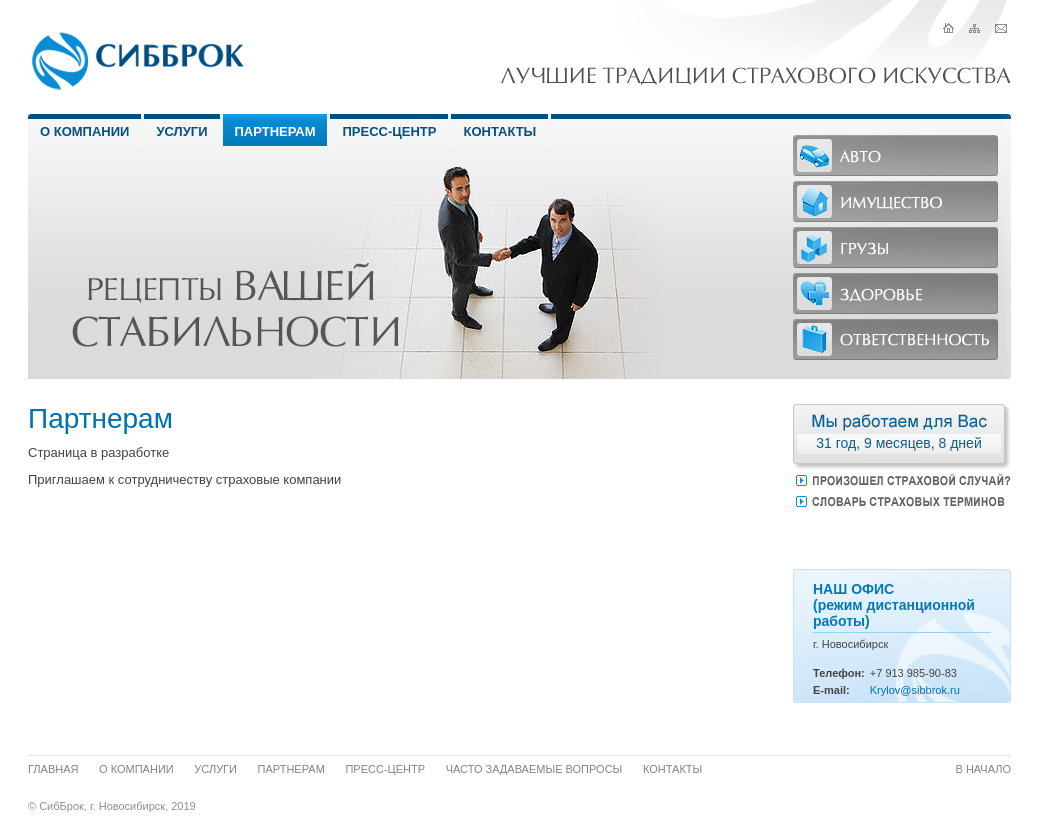 The height and width of the screenshot is (832, 1039). Describe the element at coordinates (389, 131) in the screenshot. I see `Пресс-центр` at that location.